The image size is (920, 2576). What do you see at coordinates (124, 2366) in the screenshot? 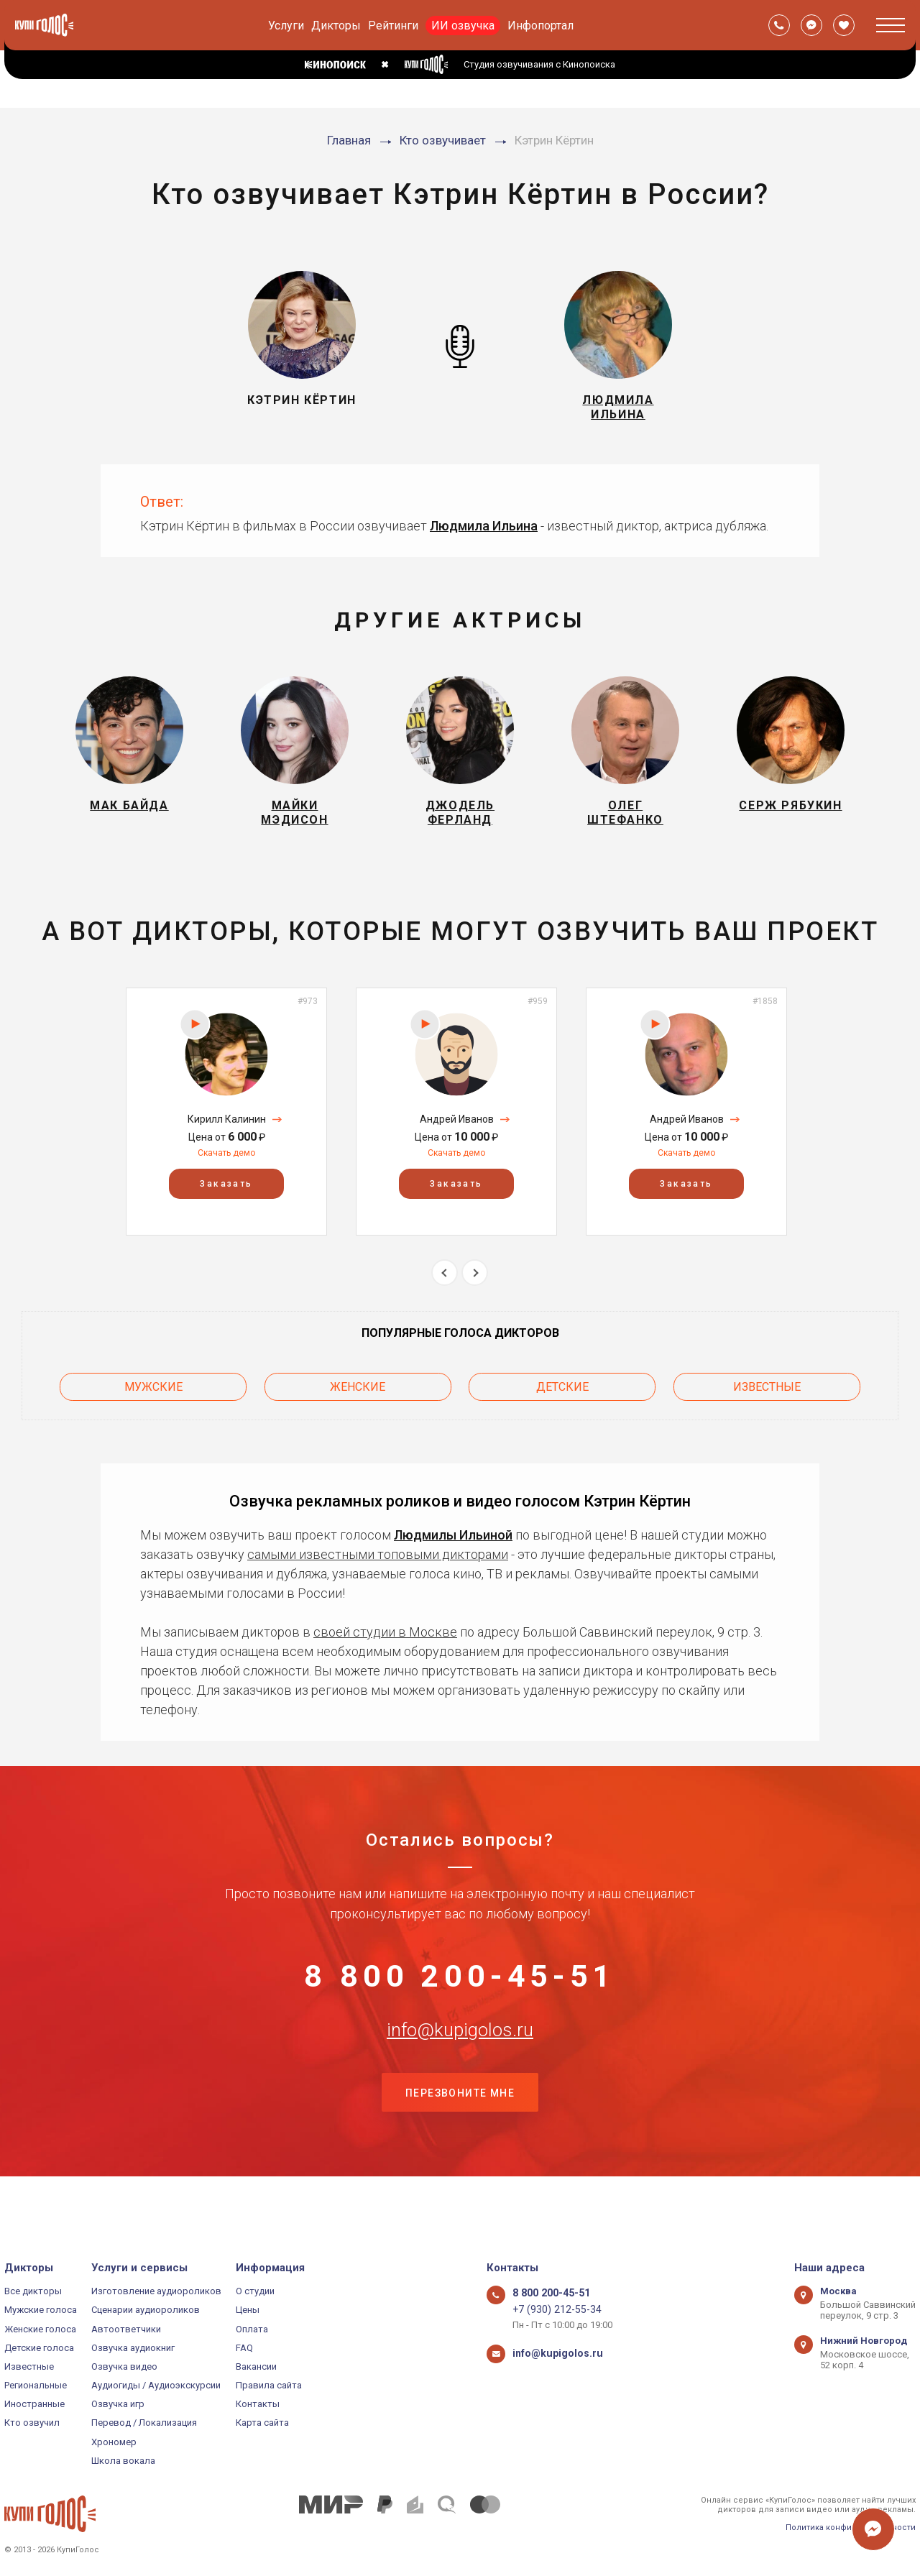
I see `Озвучка видео` at bounding box center [124, 2366].